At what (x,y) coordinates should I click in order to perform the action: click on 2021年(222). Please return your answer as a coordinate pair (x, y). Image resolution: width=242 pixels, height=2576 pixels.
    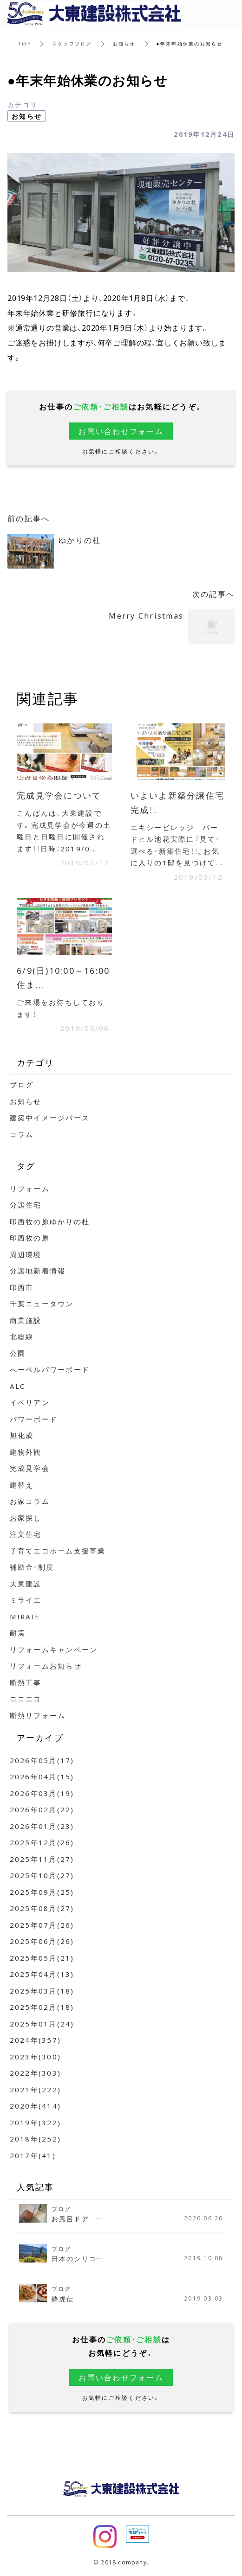
    Looking at the image, I should click on (35, 2089).